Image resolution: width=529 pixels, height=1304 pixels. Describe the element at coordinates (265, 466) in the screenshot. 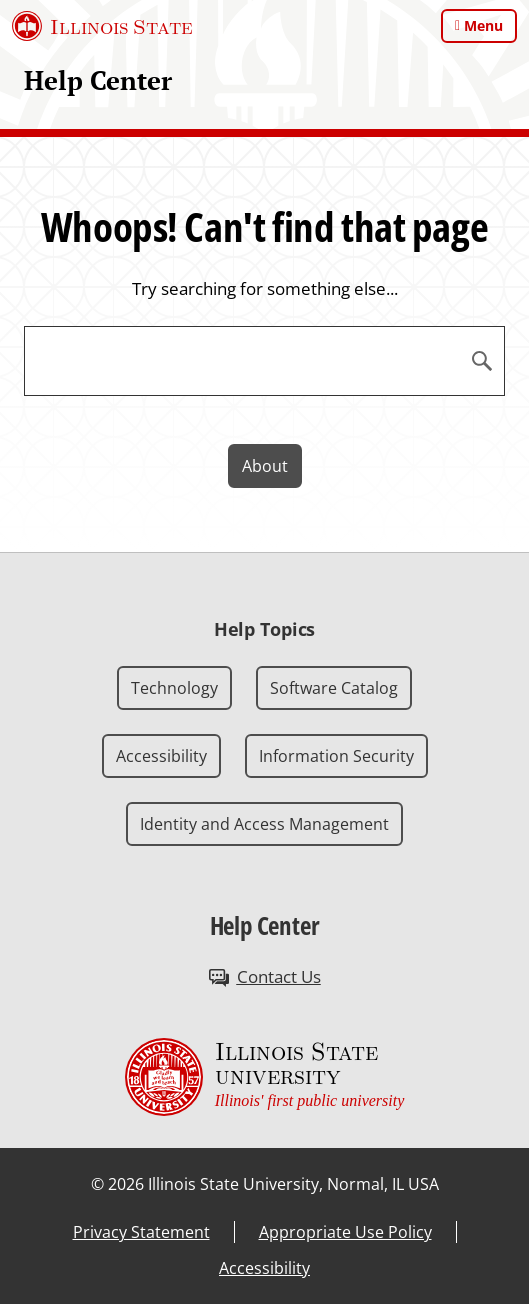

I see `About` at that location.